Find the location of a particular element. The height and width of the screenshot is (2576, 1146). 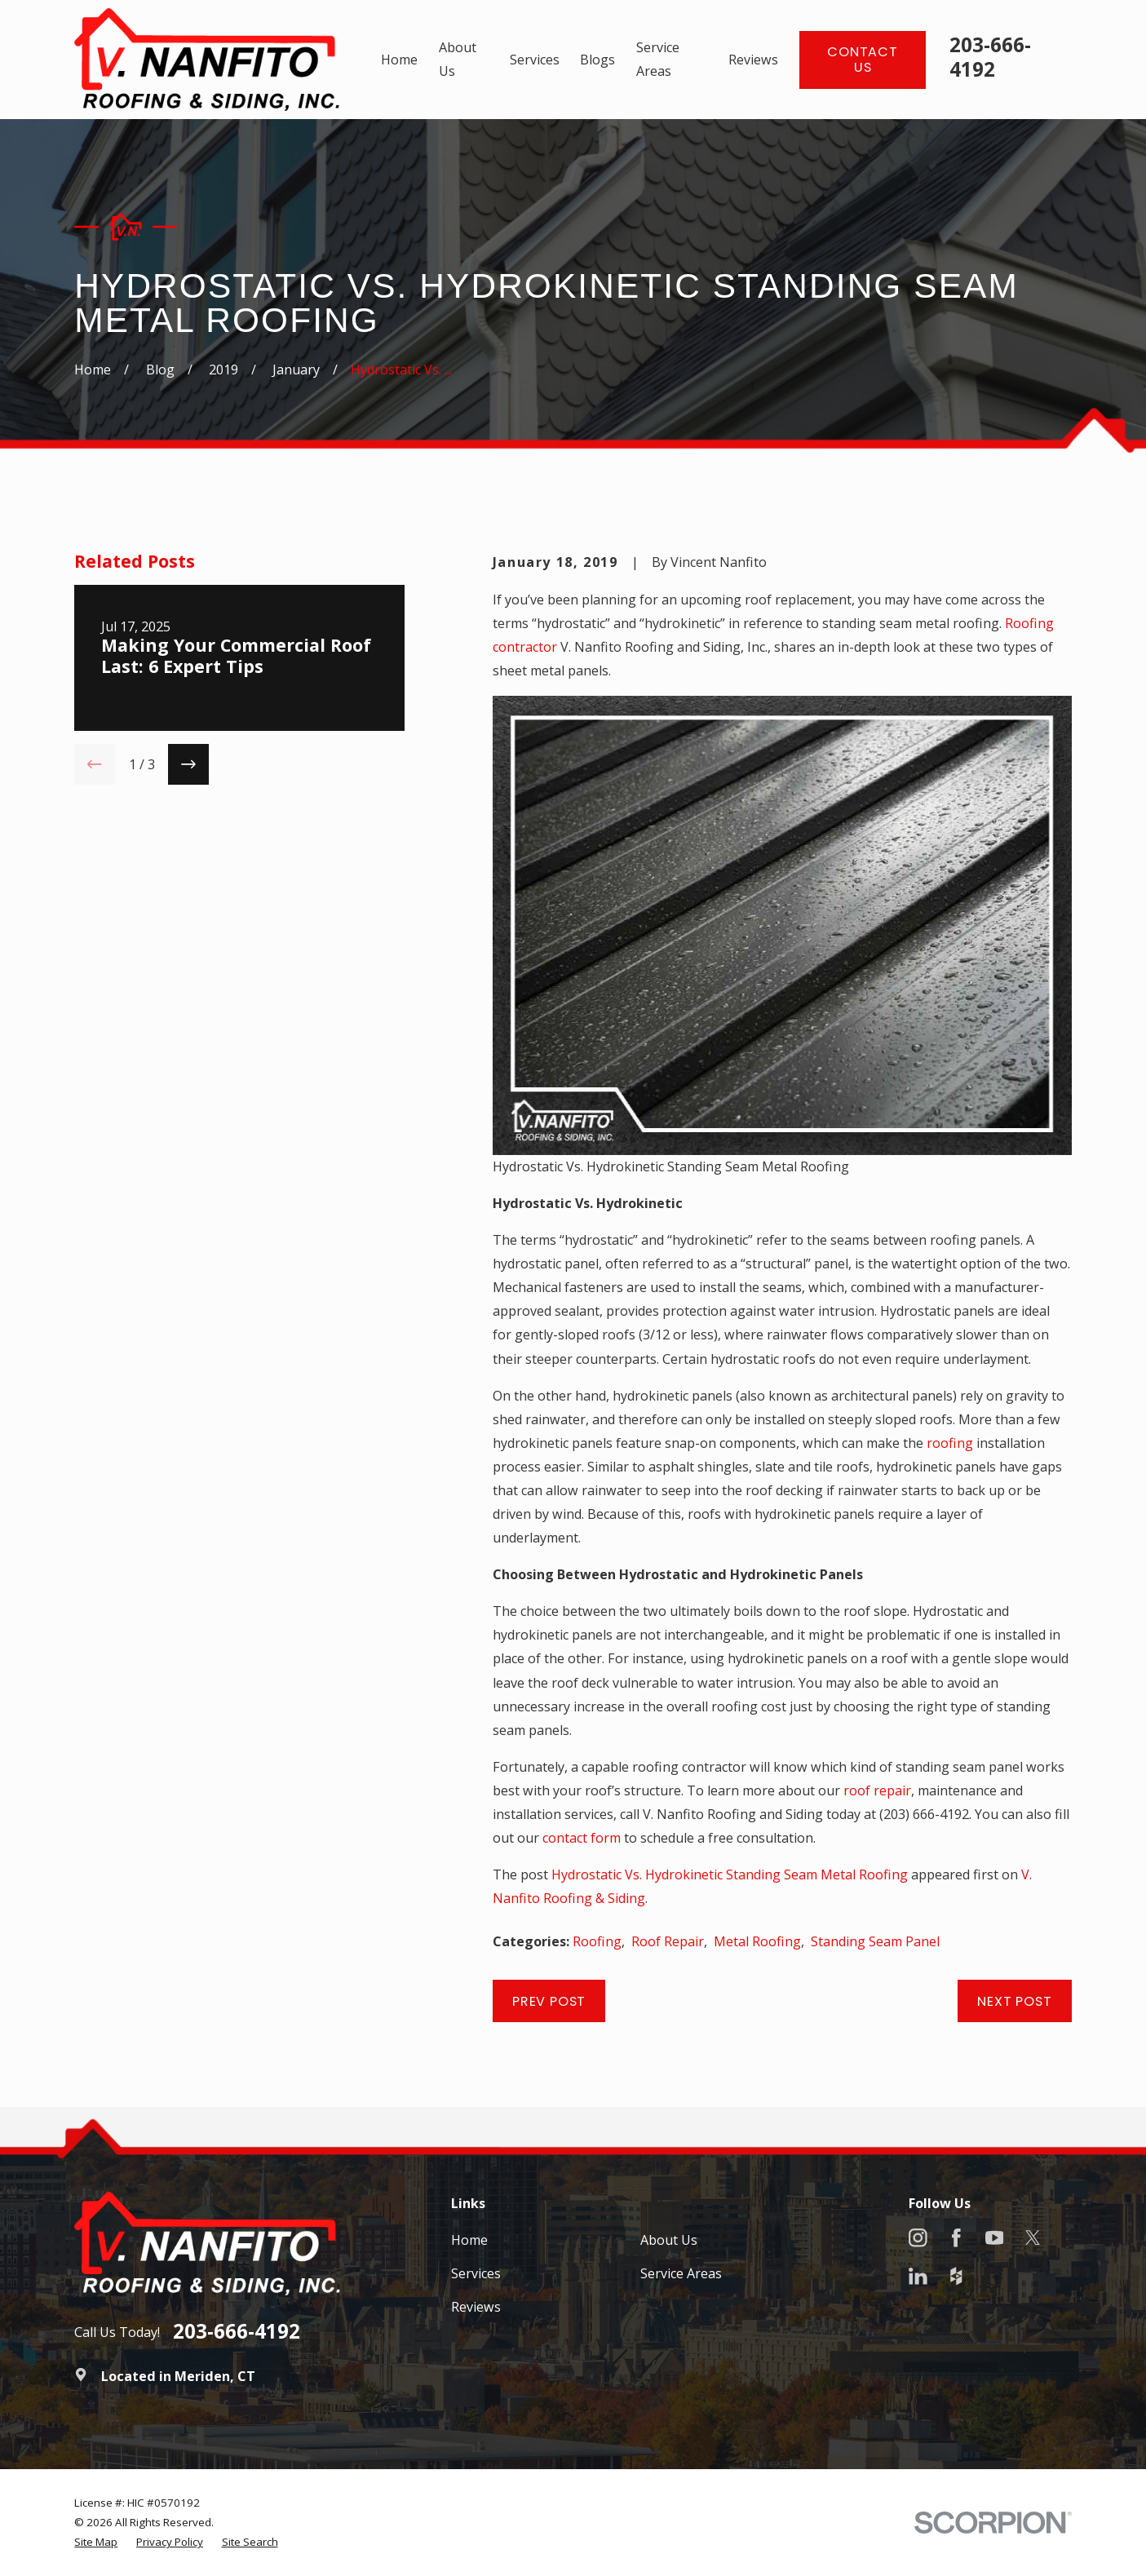

[LinkedIn] is located at coordinates (918, 2276).